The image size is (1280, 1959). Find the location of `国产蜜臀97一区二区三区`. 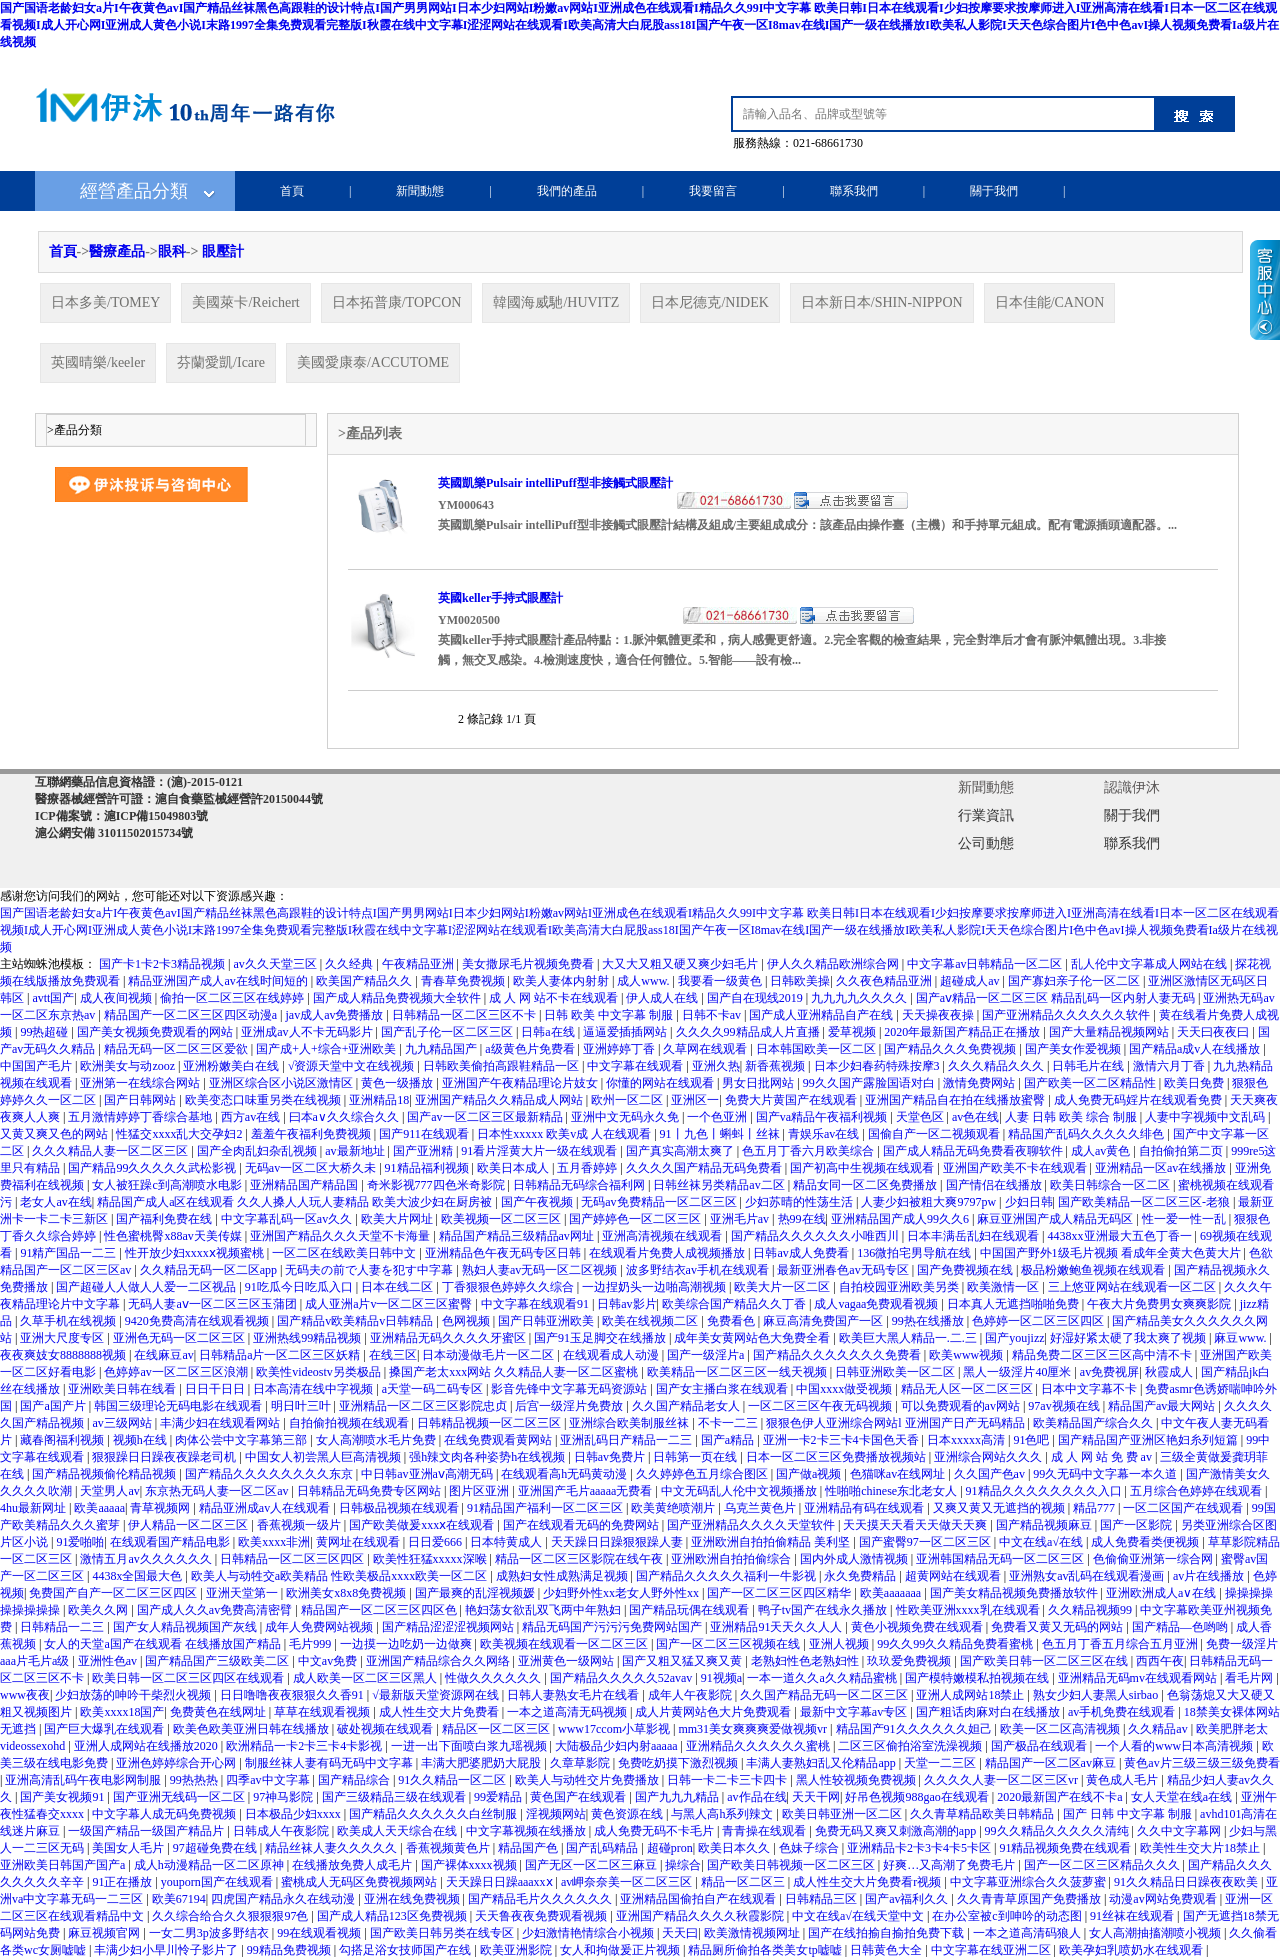

国产蜜臀97一区二区三区 is located at coordinates (926, 1542).